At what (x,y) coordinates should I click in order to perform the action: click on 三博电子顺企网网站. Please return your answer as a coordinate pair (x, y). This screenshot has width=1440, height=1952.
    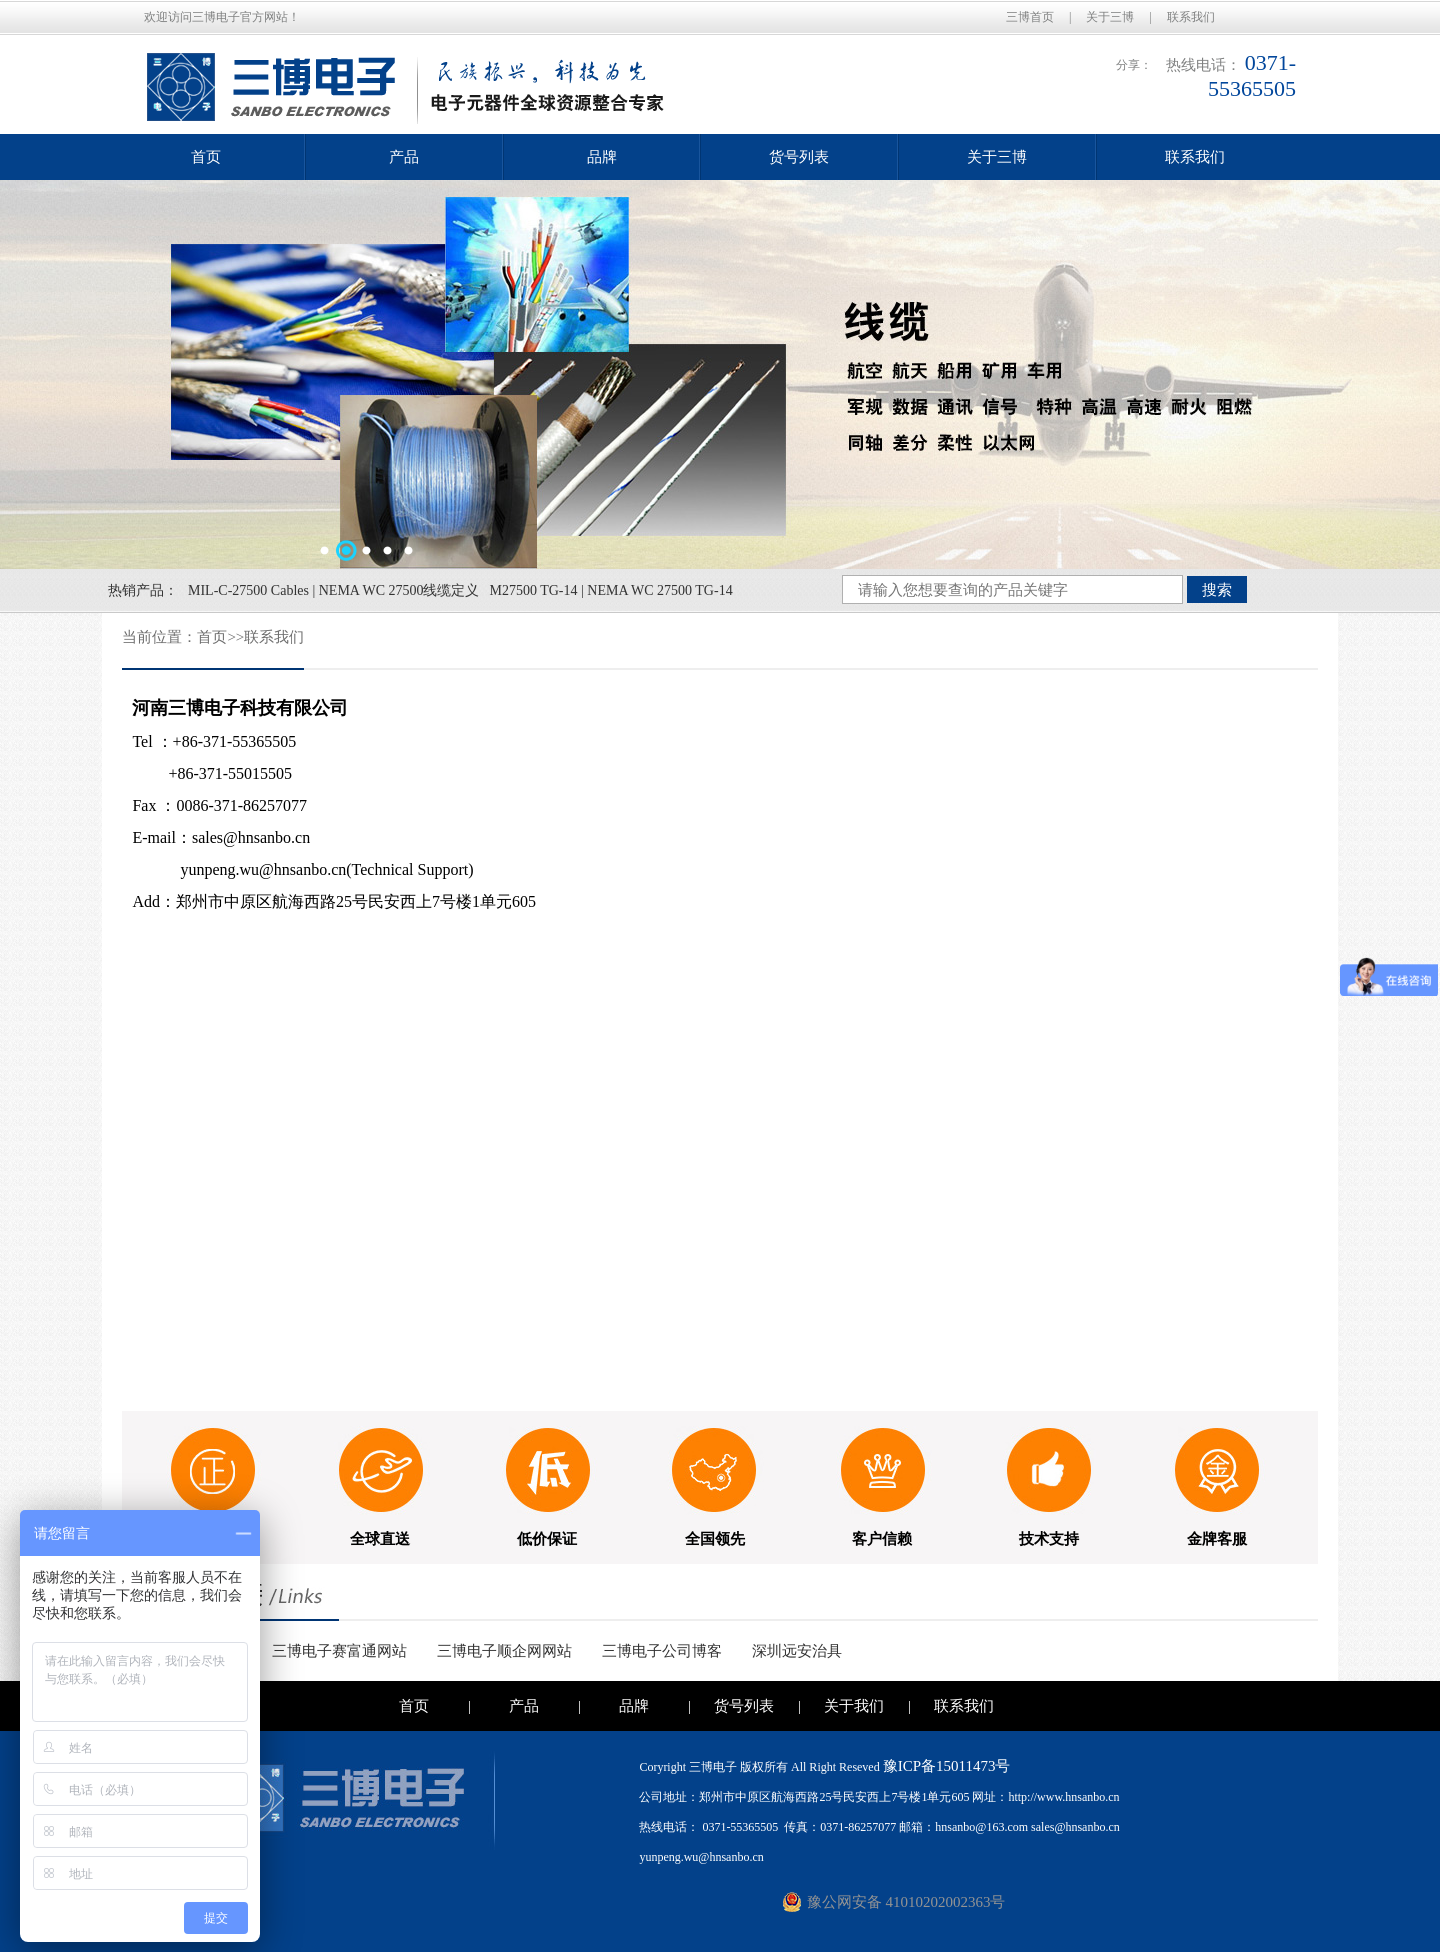
    Looking at the image, I should click on (504, 1651).